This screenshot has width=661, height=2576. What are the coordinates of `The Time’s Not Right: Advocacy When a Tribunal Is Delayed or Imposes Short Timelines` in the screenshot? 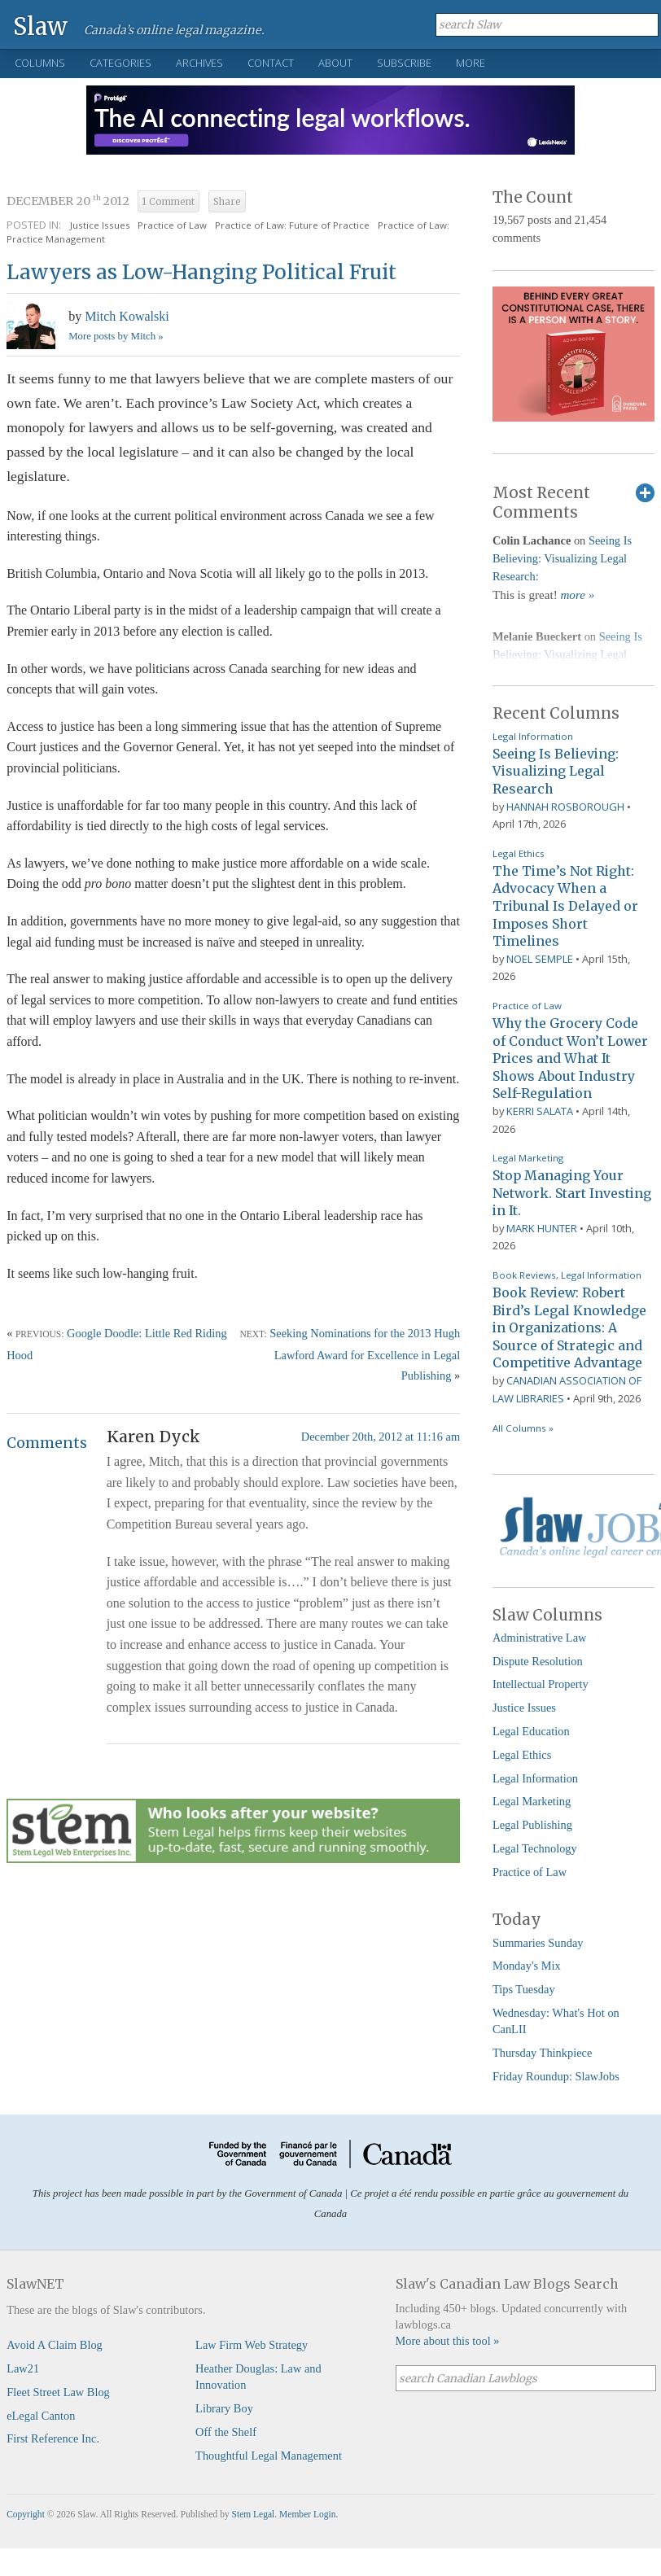 It's located at (565, 906).